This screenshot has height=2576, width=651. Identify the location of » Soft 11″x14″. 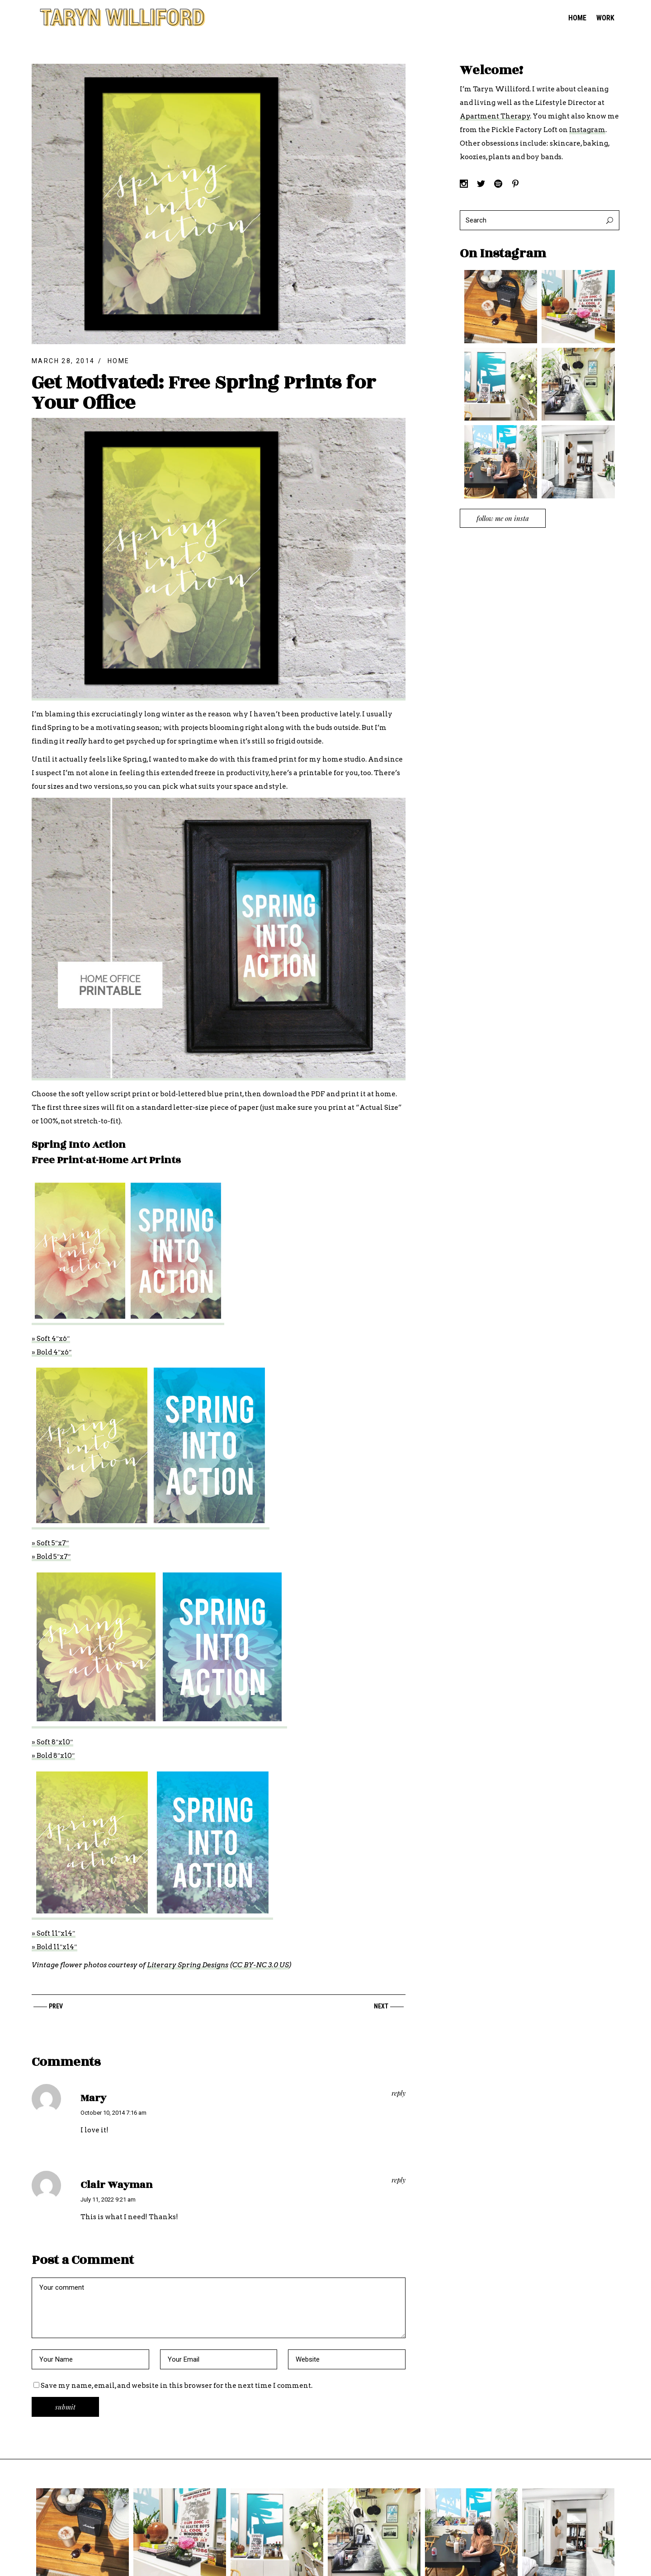
(53, 1933).